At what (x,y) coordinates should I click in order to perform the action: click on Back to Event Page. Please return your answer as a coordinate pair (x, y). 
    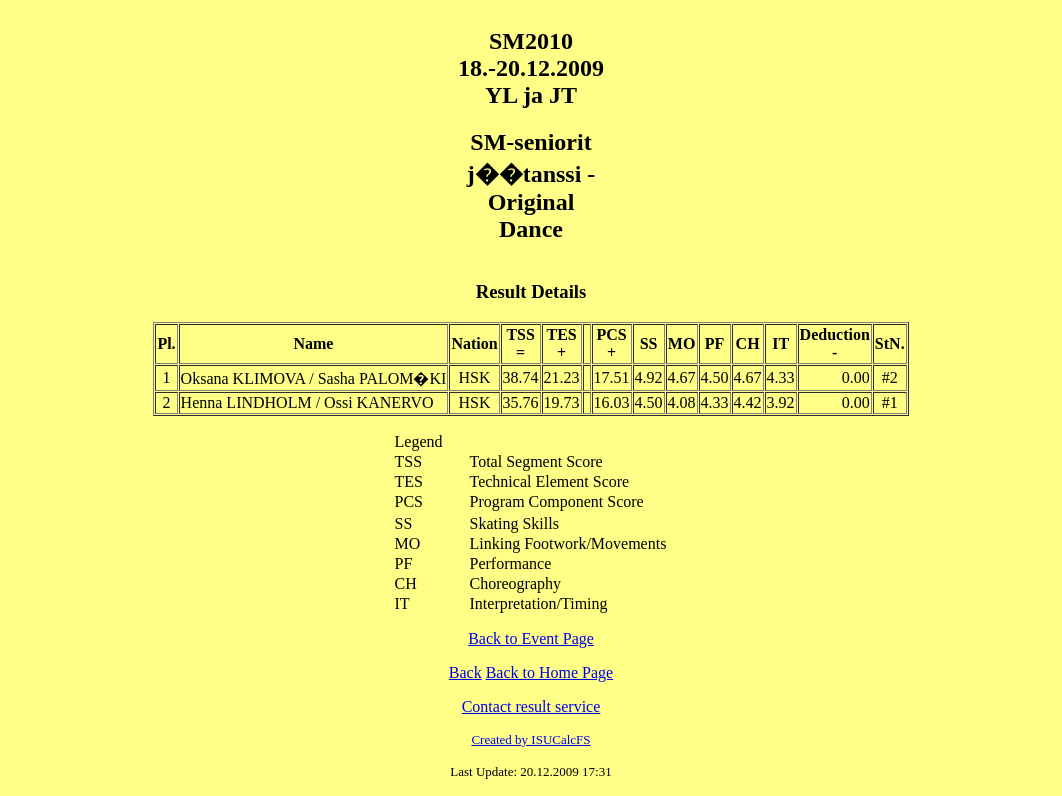
    Looking at the image, I should click on (531, 638).